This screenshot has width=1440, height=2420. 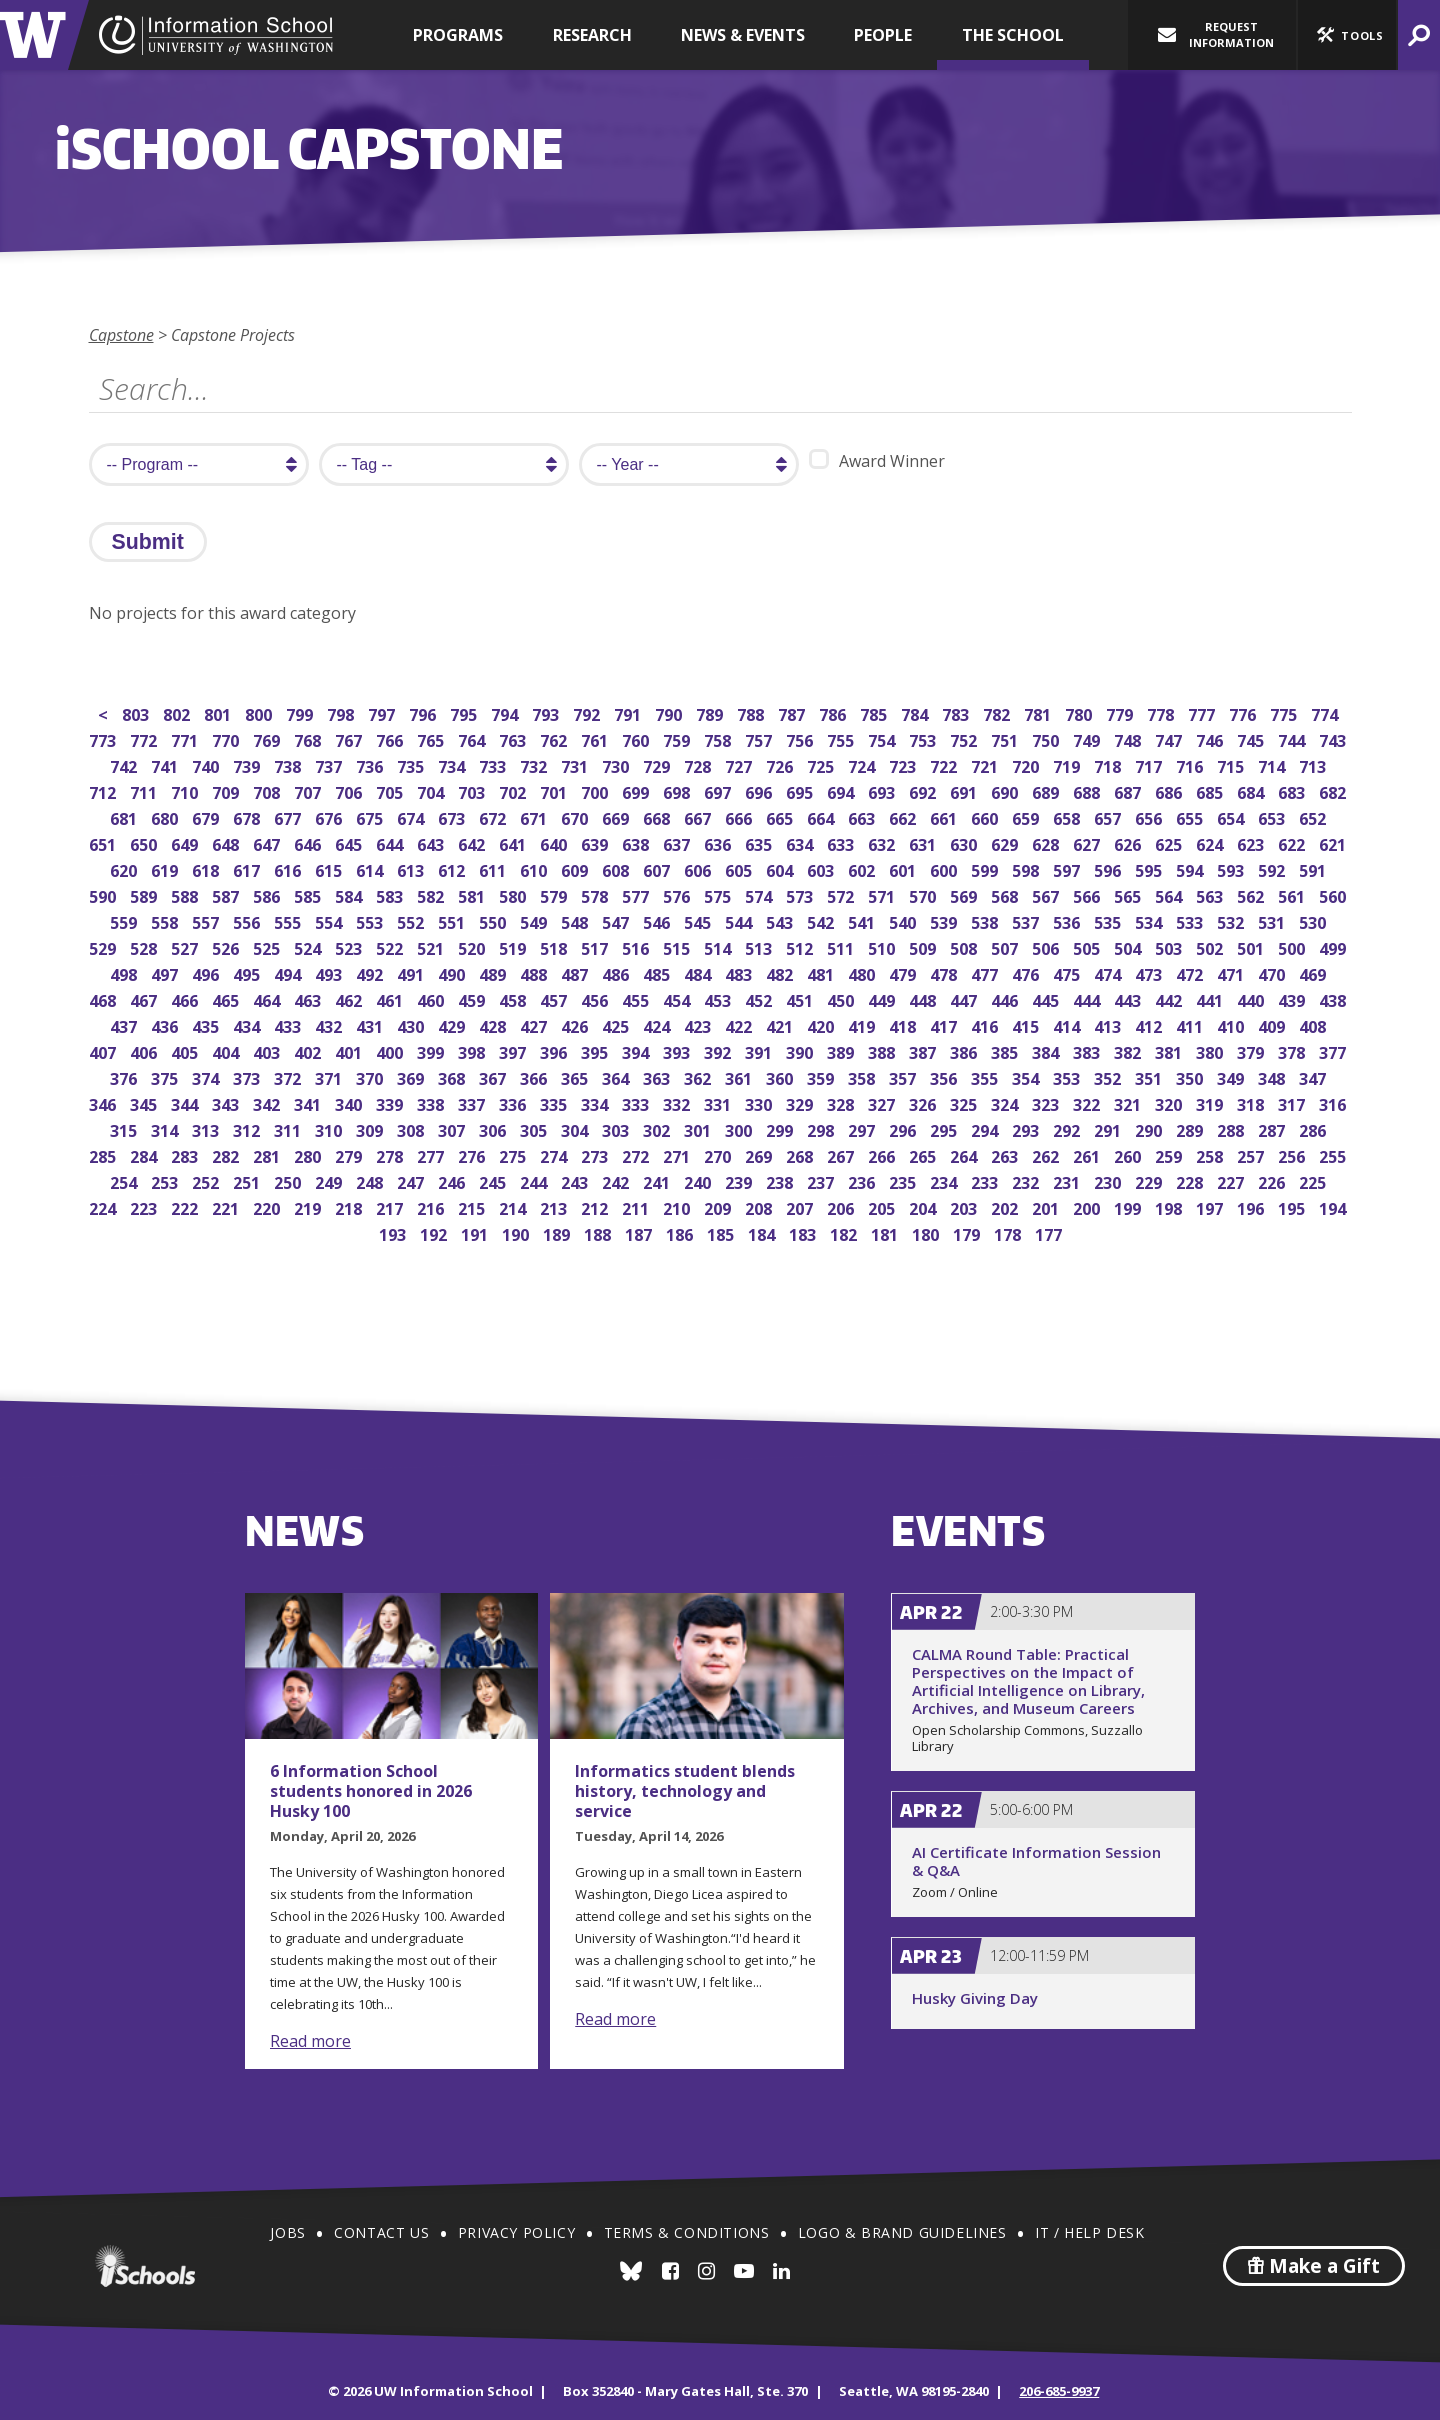 What do you see at coordinates (494, 1024) in the screenshot?
I see `428` at bounding box center [494, 1024].